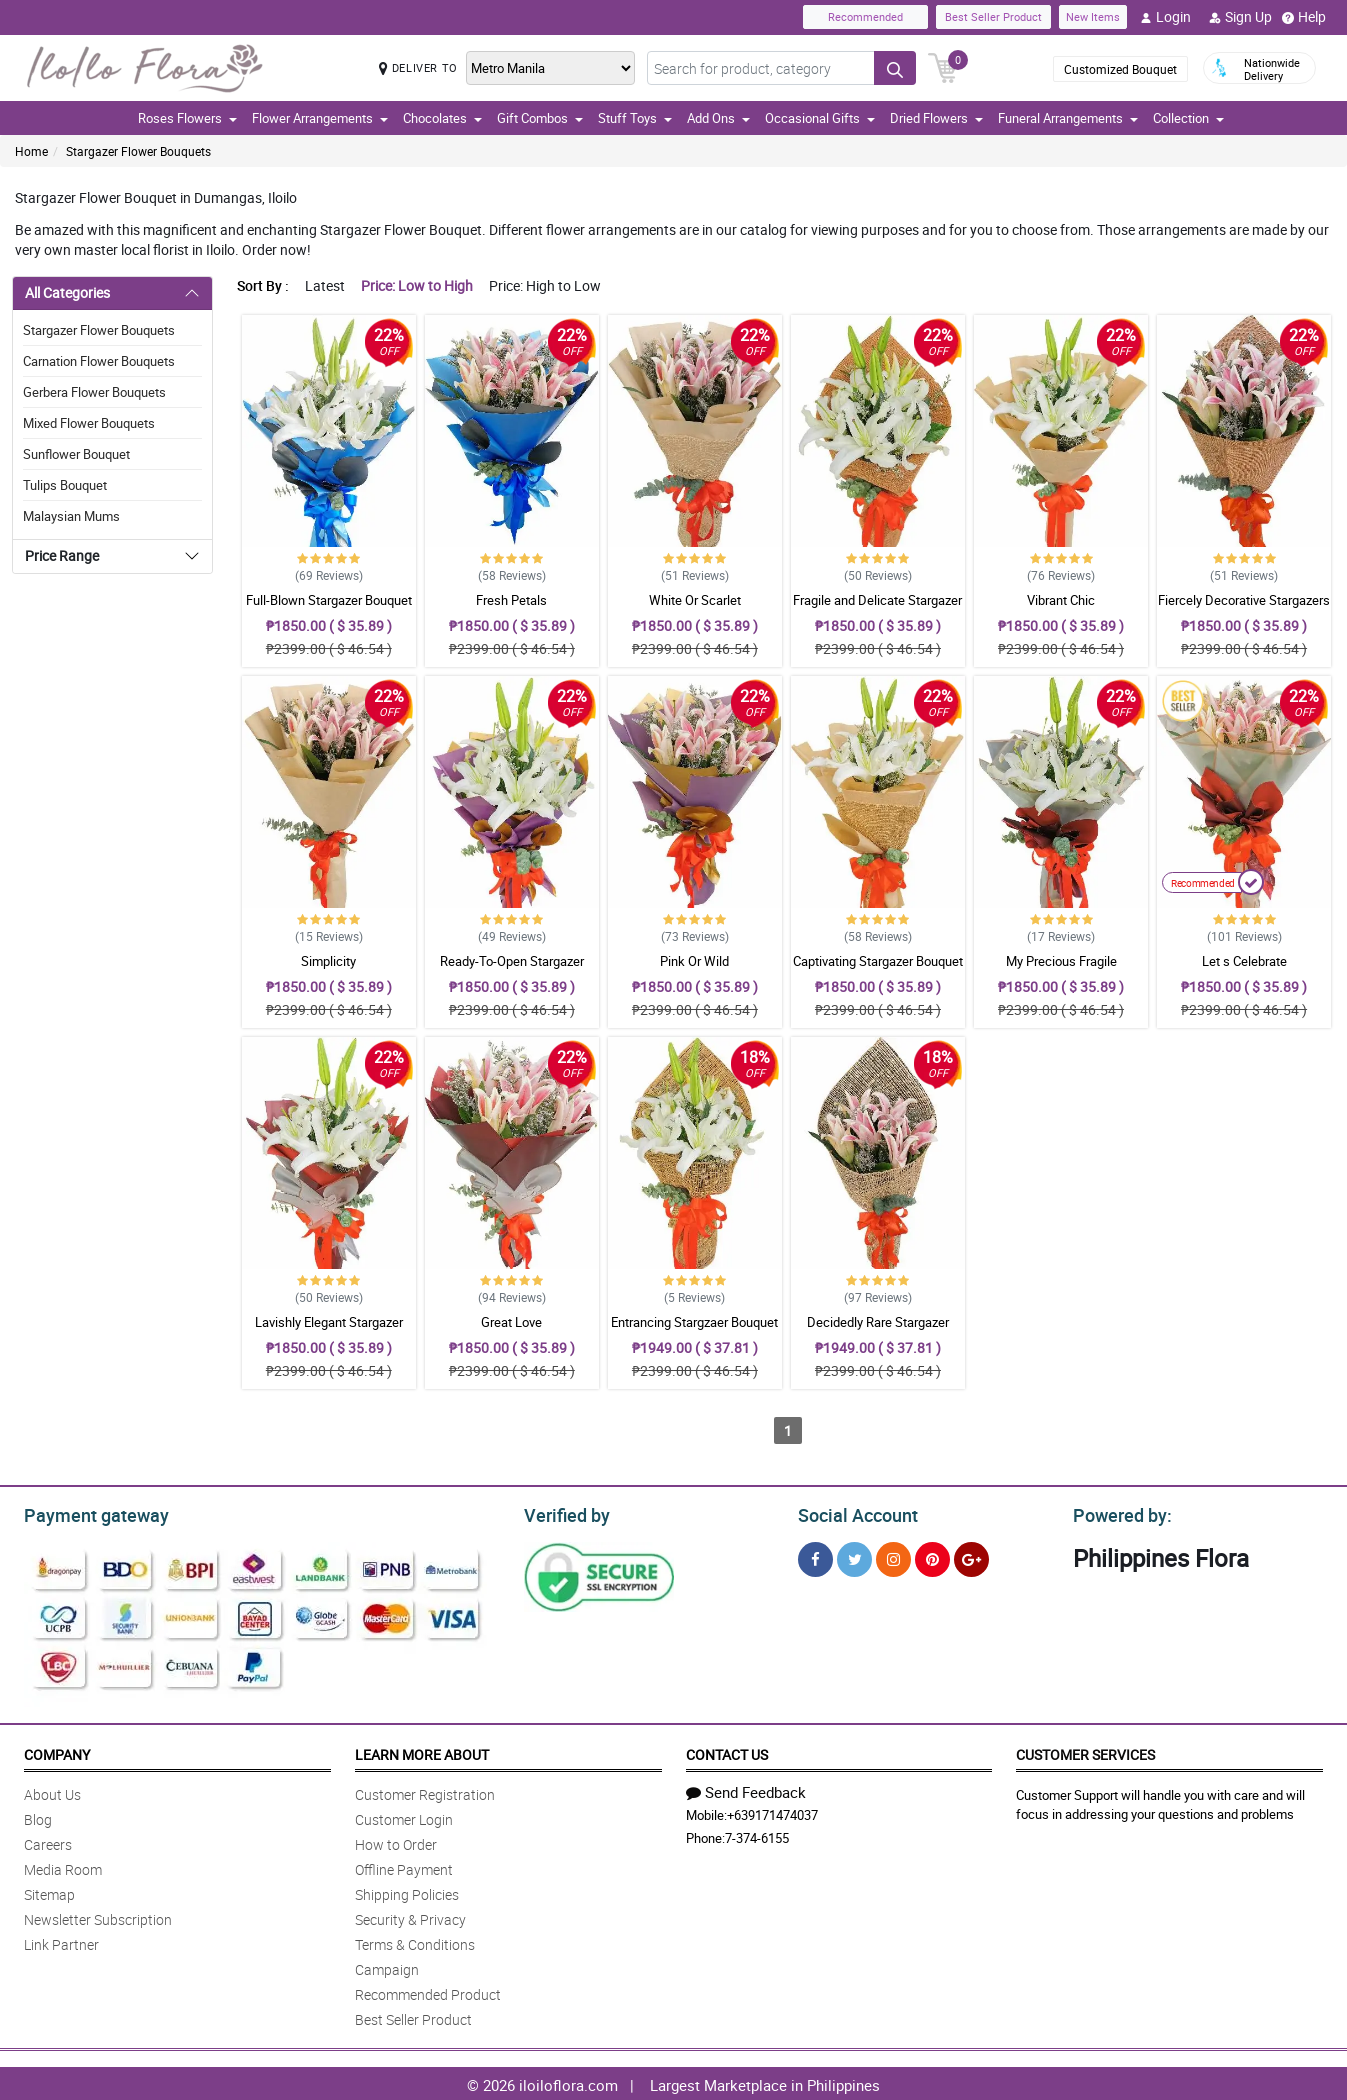  Describe the element at coordinates (1068, 118) in the screenshot. I see `Funeral Arrangements [button]` at that location.